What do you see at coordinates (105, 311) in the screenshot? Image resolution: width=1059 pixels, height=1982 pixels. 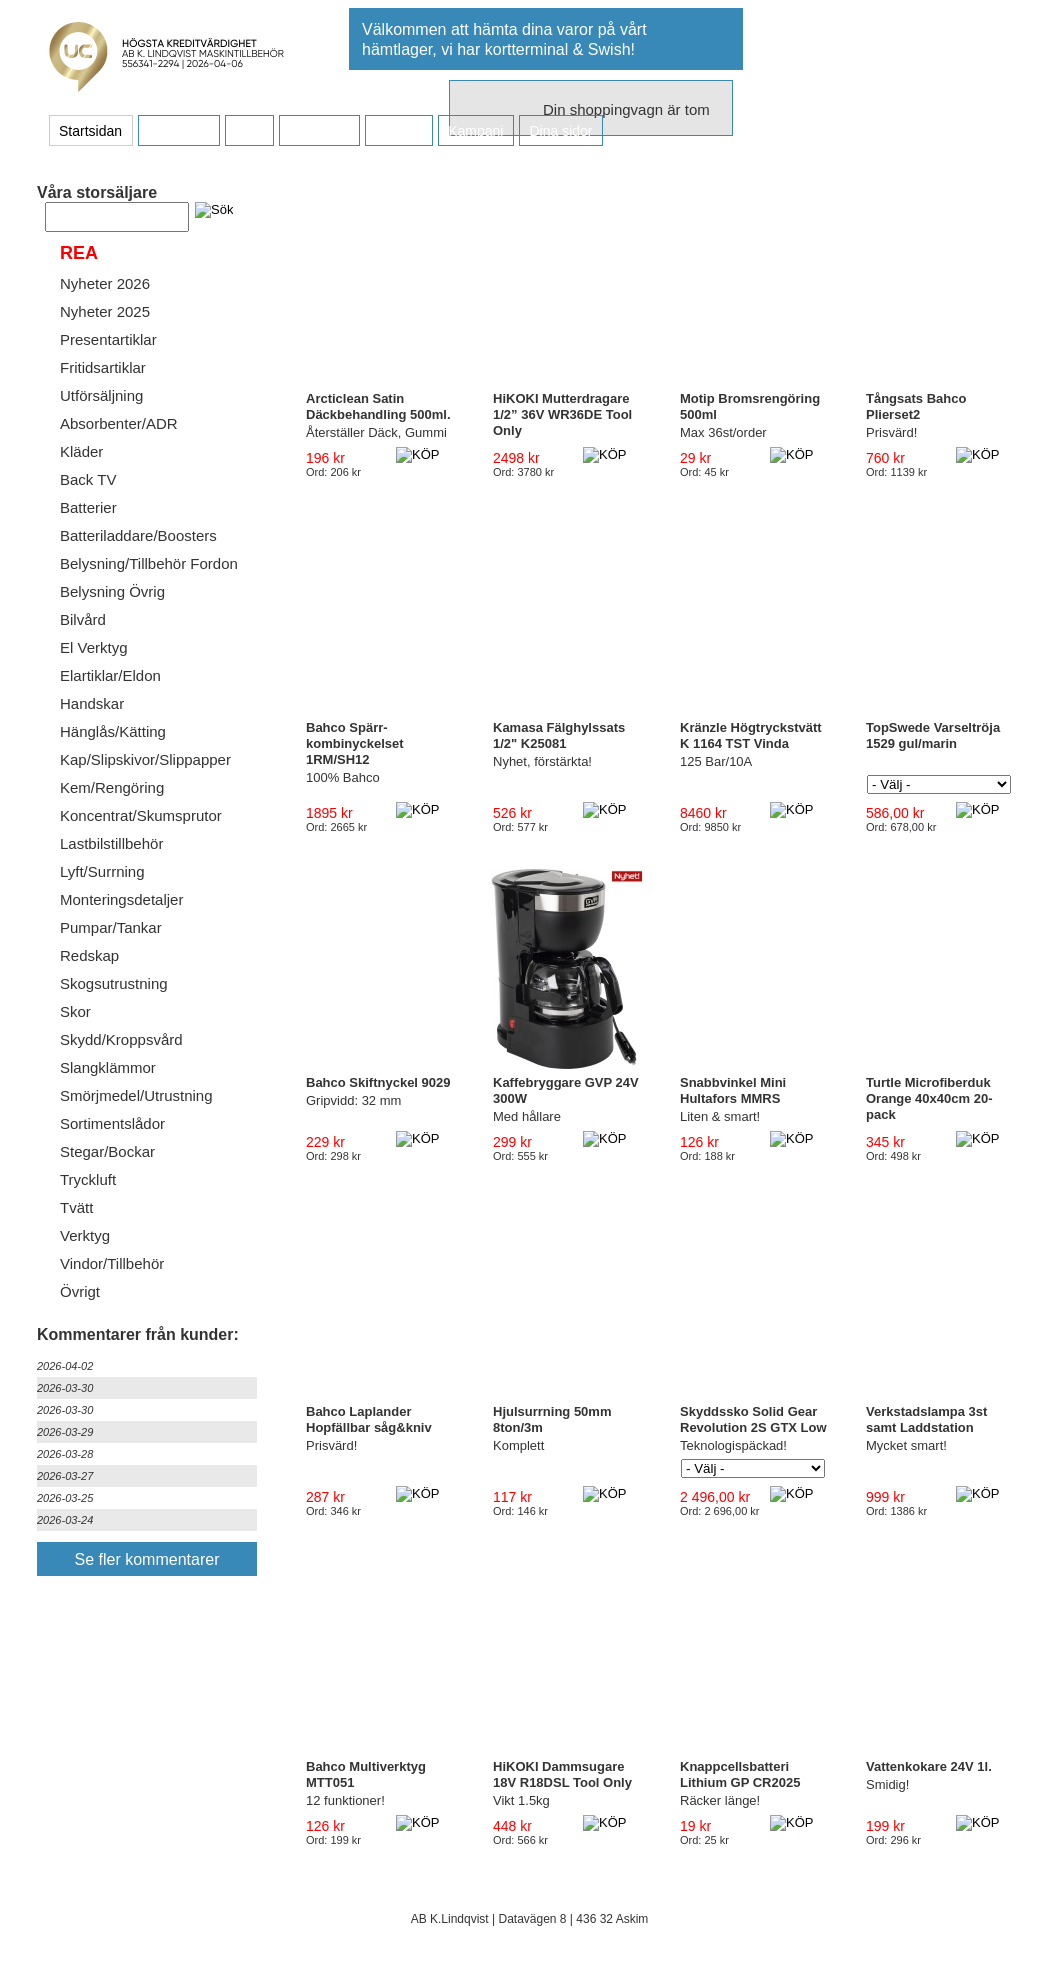 I see `Nyheter 2025` at bounding box center [105, 311].